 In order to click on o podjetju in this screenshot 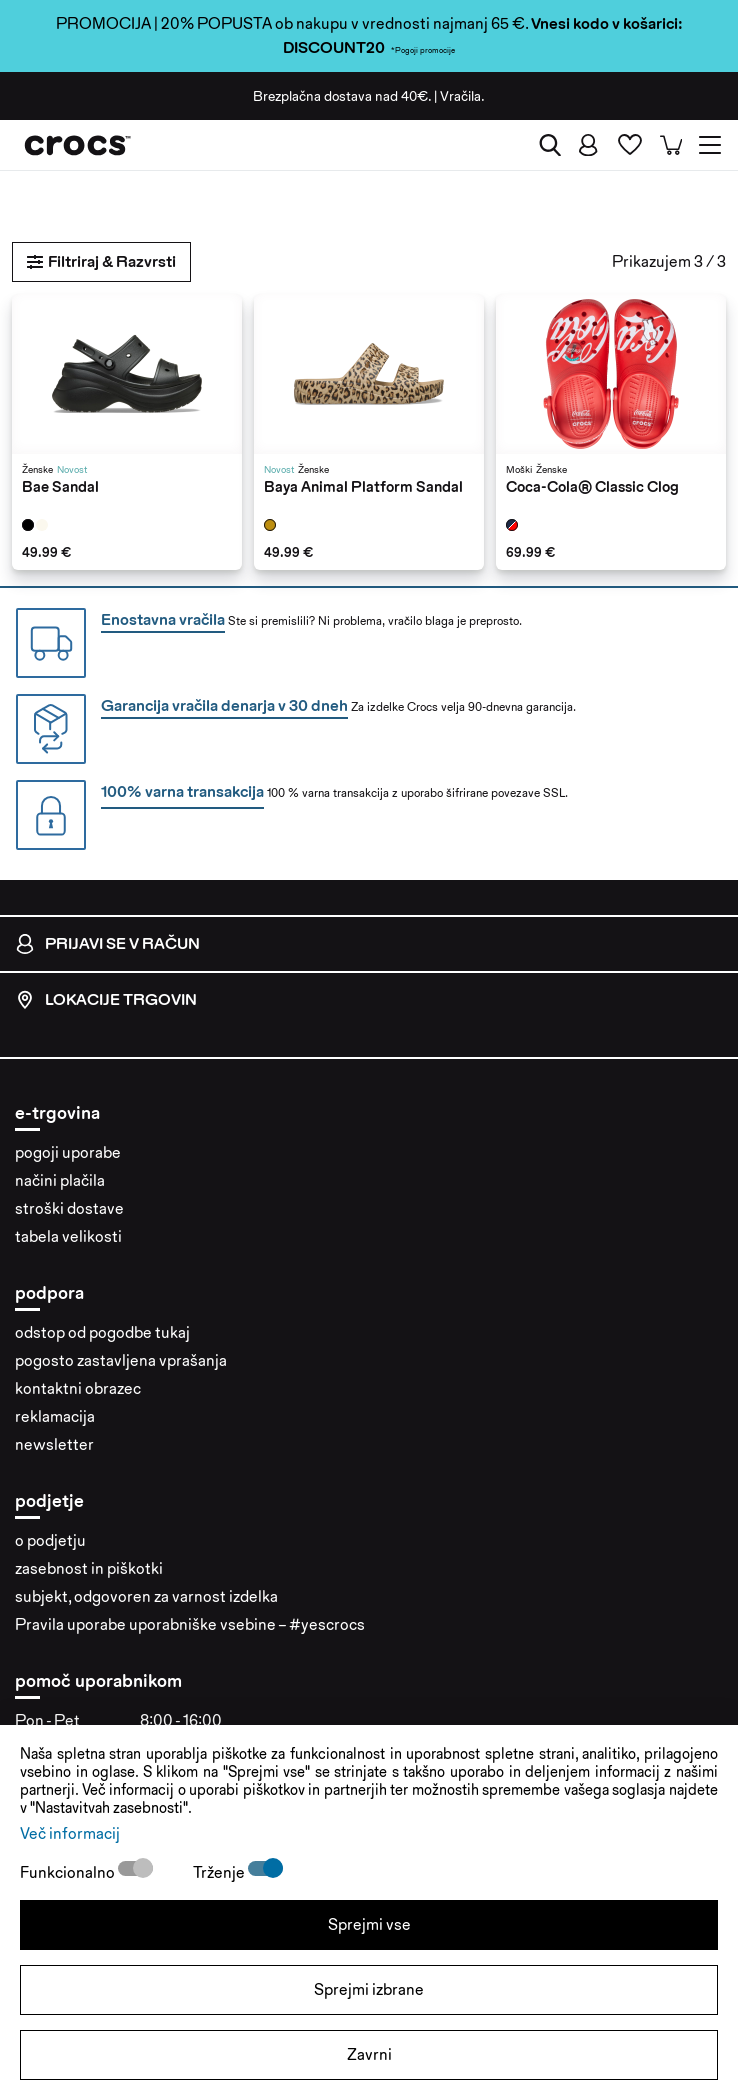, I will do `click(50, 1540)`.